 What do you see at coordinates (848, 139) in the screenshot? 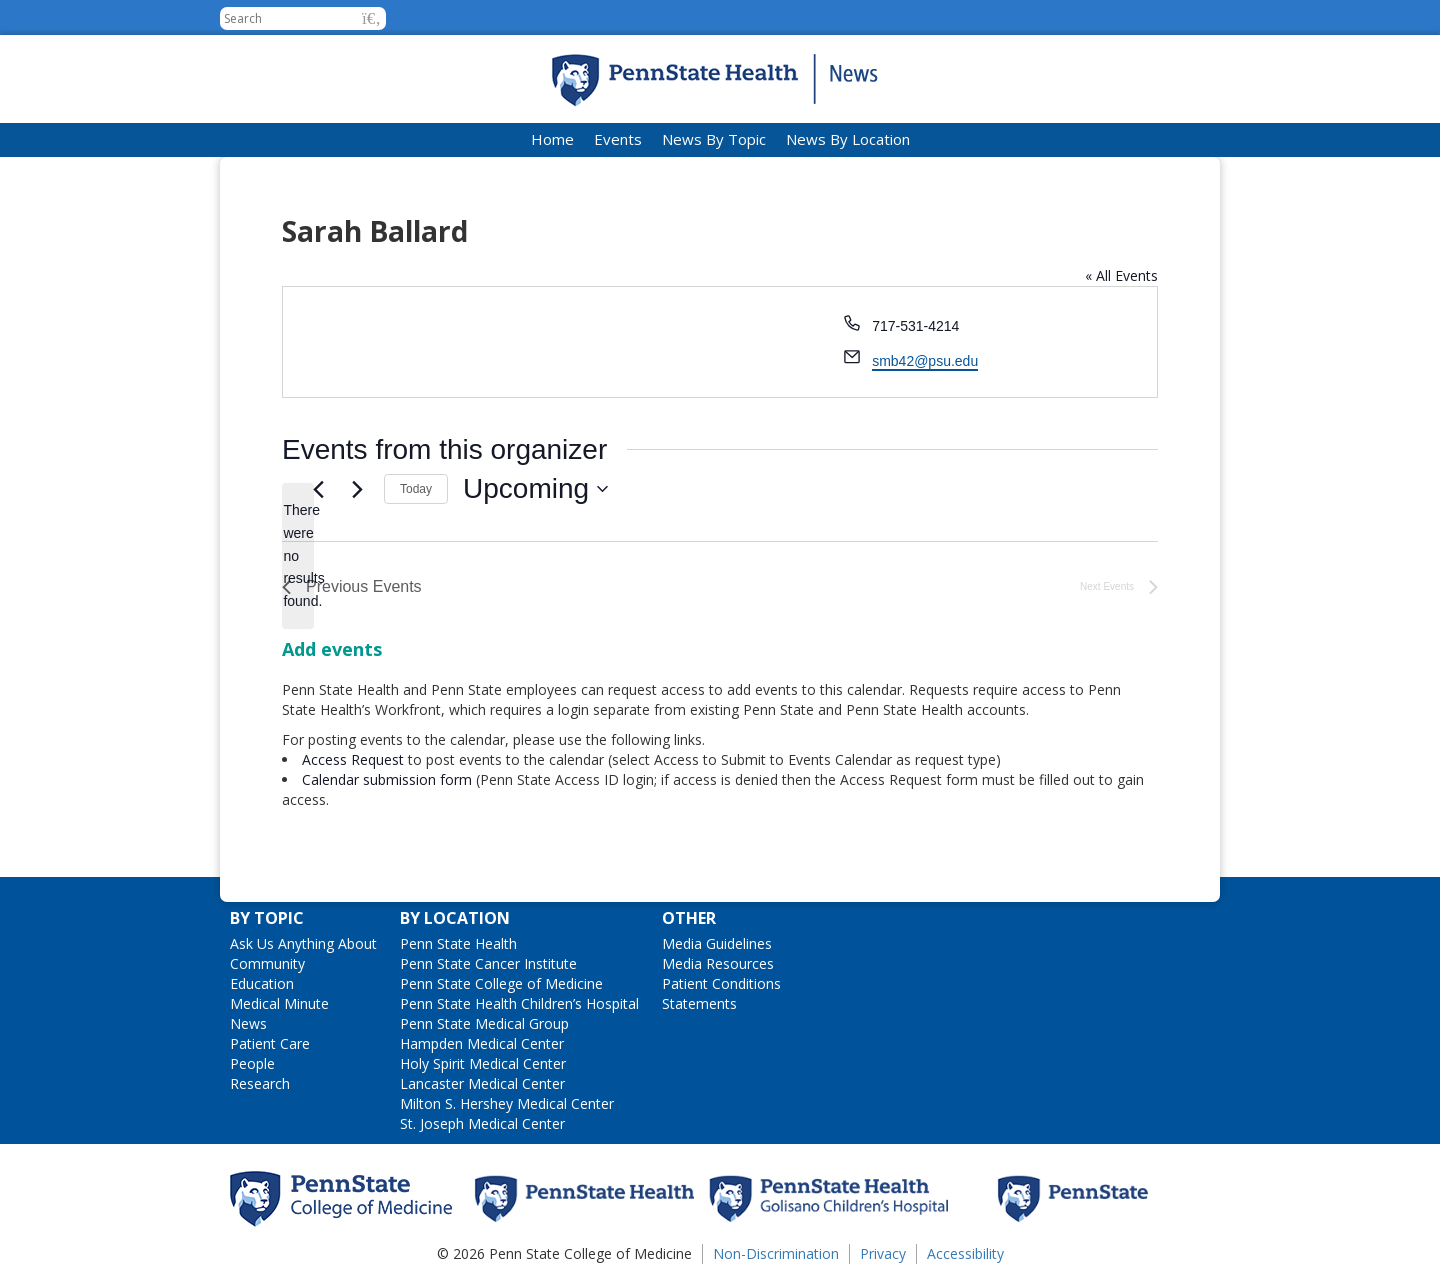
I see `News By Location` at bounding box center [848, 139].